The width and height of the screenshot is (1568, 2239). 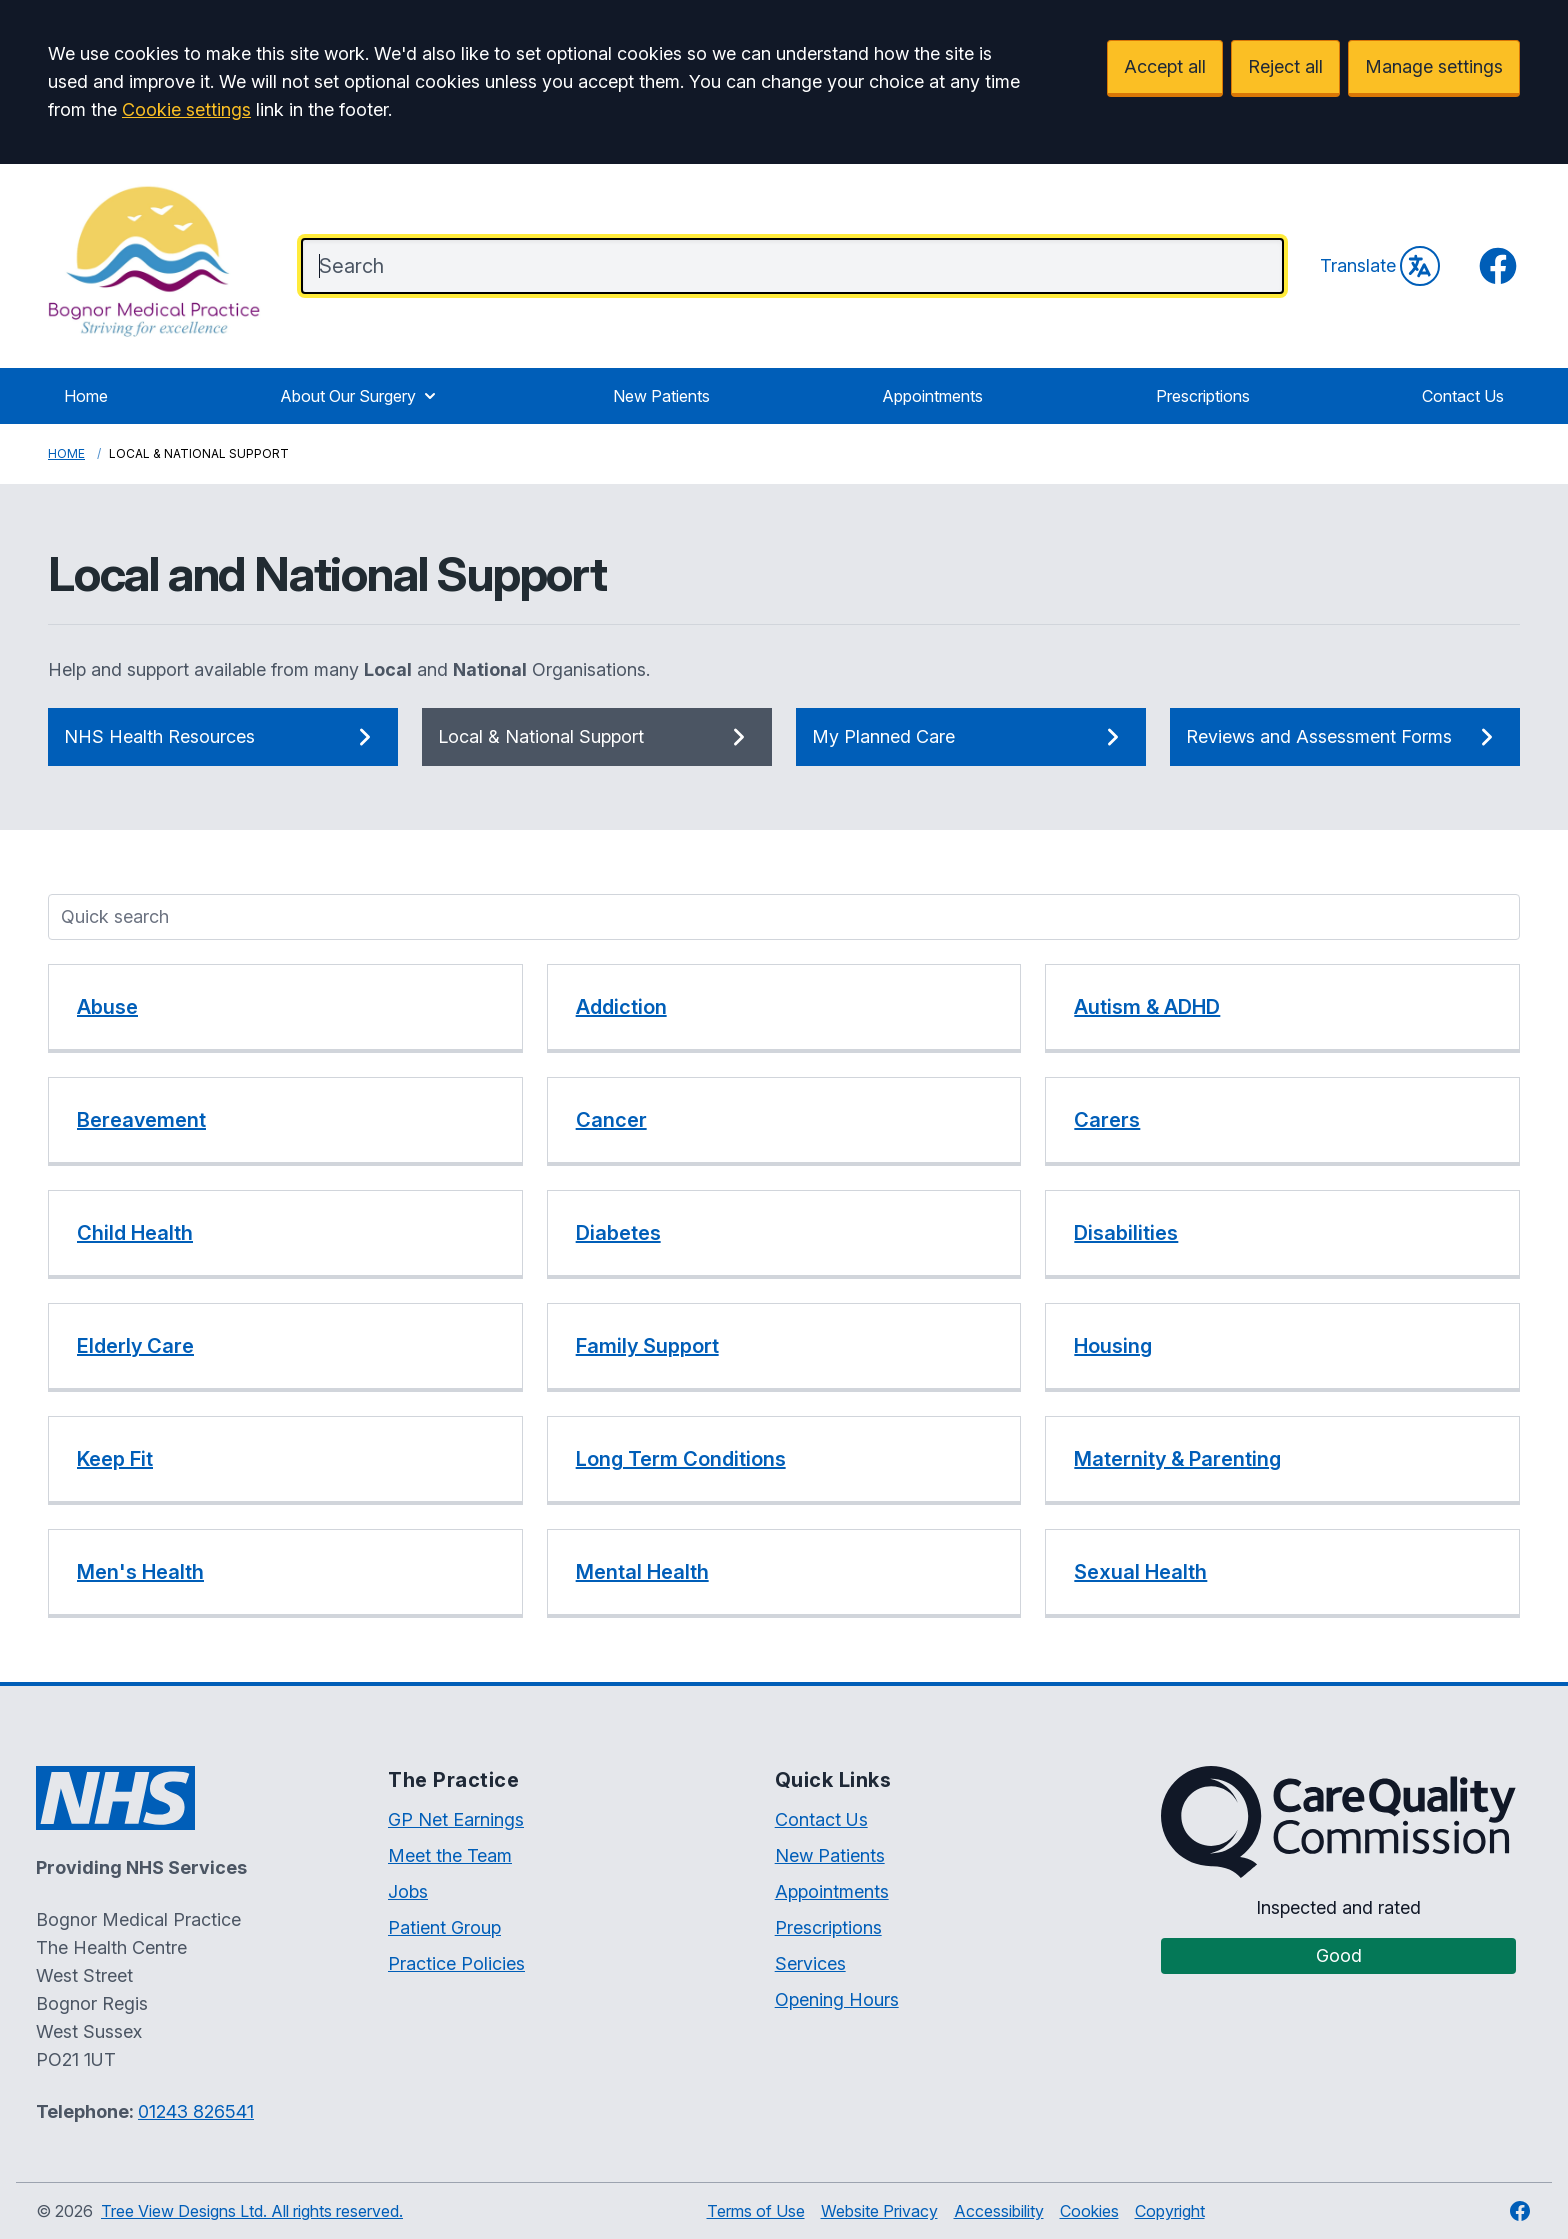 What do you see at coordinates (661, 396) in the screenshot?
I see `New Patients` at bounding box center [661, 396].